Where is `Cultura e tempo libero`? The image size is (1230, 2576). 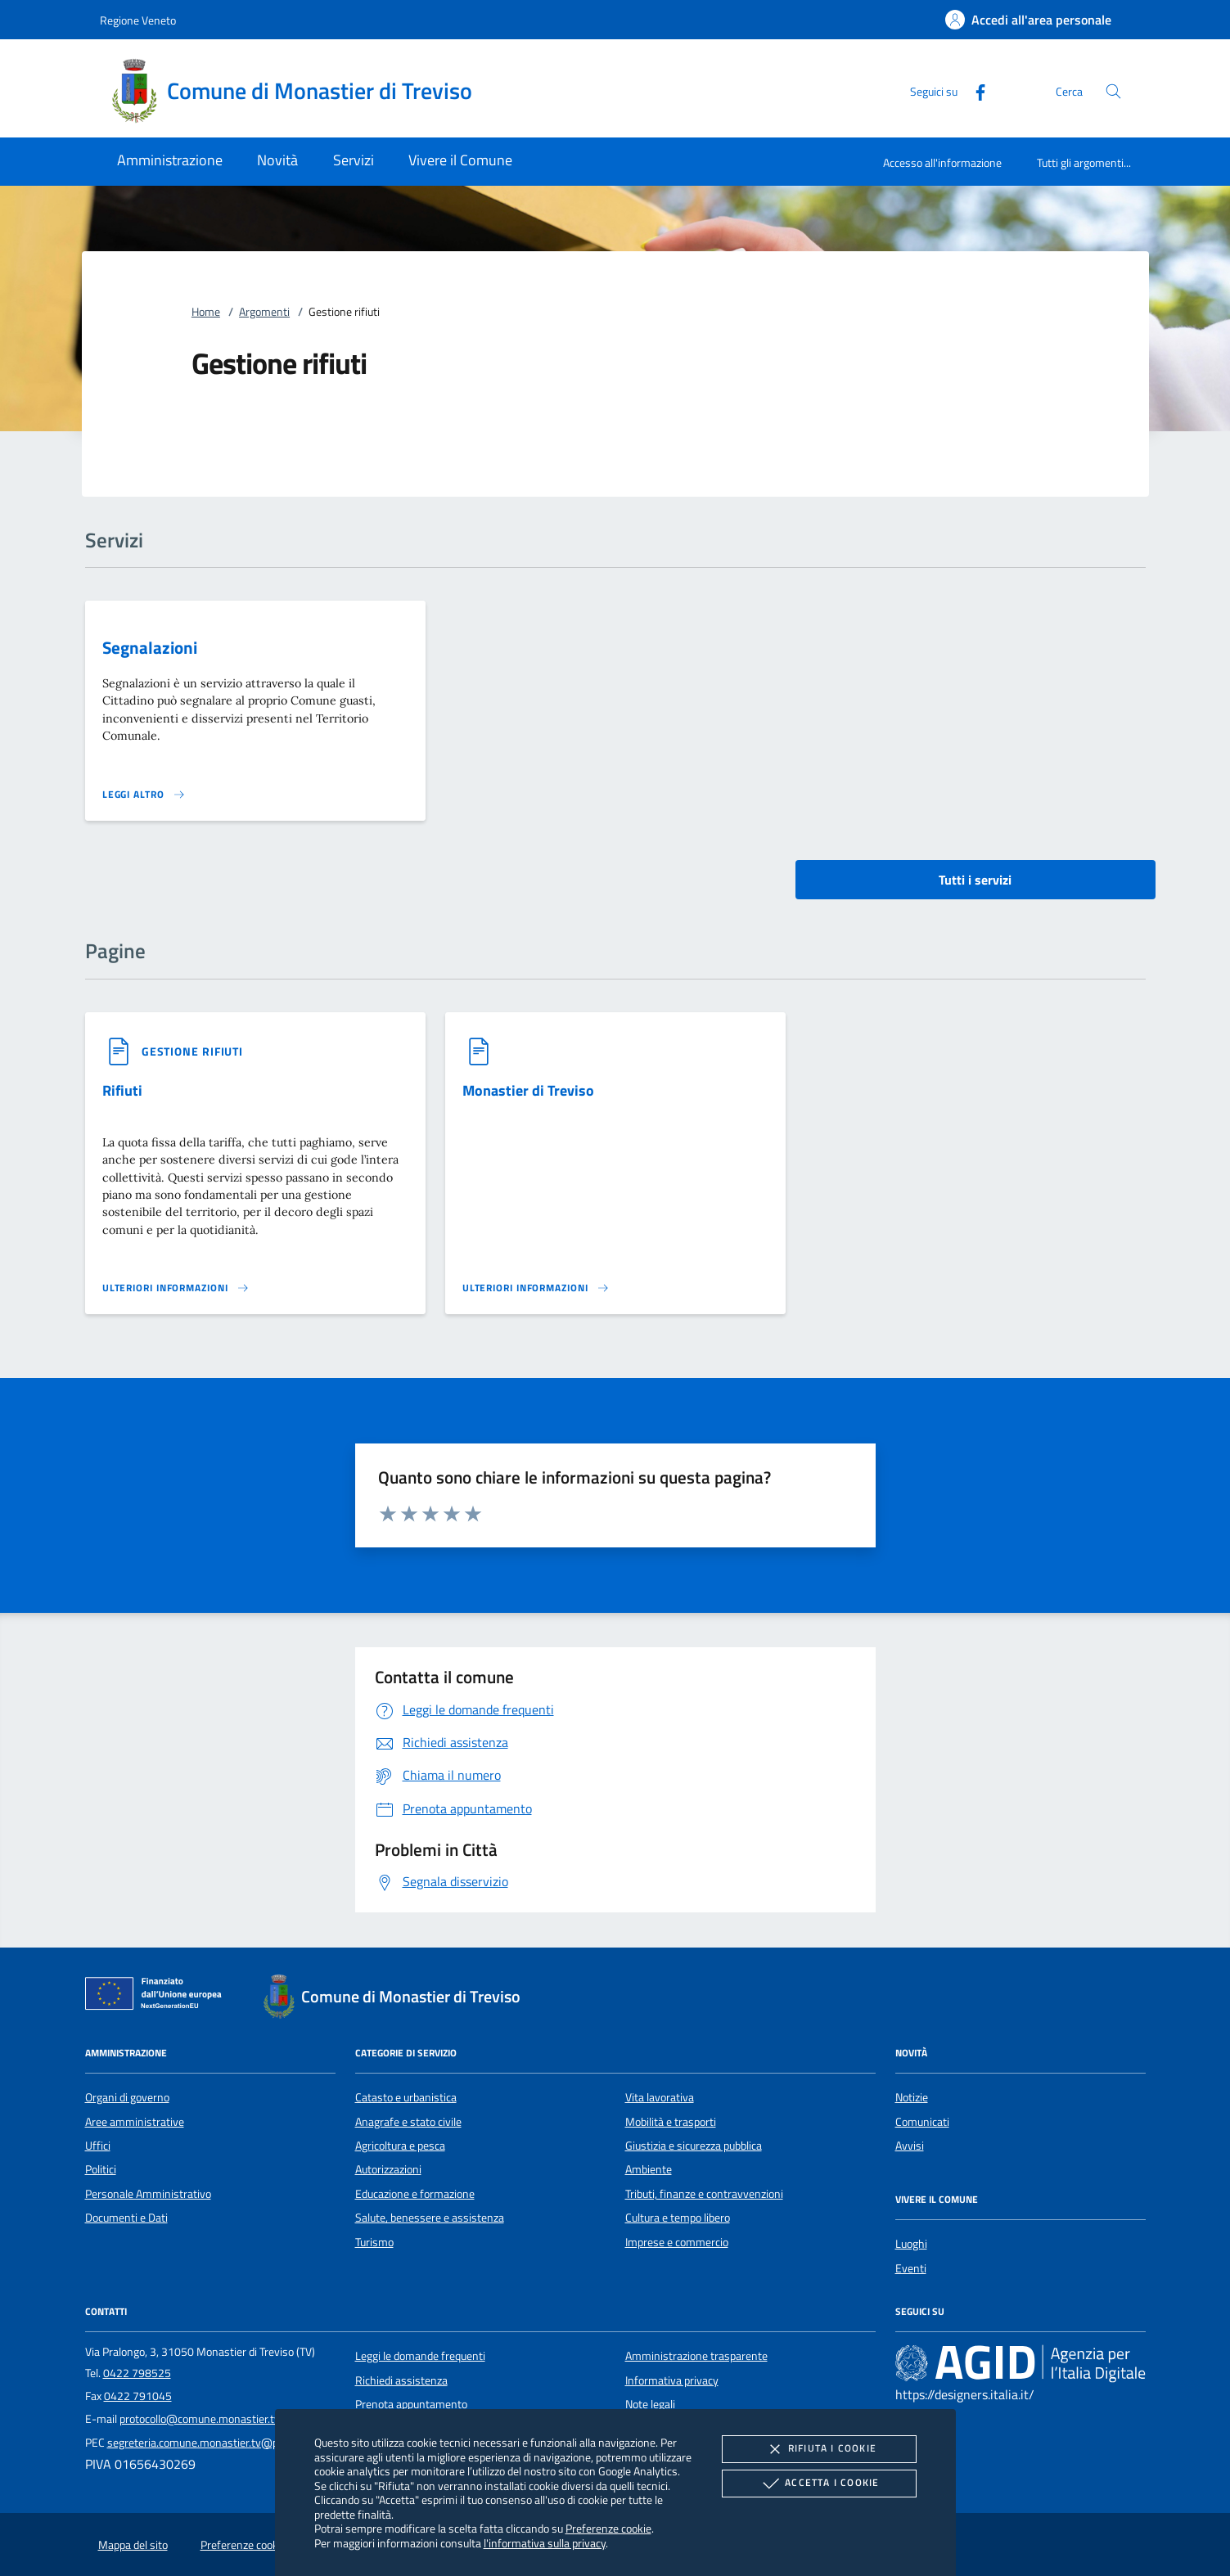 Cultura e tempo libero is located at coordinates (677, 2218).